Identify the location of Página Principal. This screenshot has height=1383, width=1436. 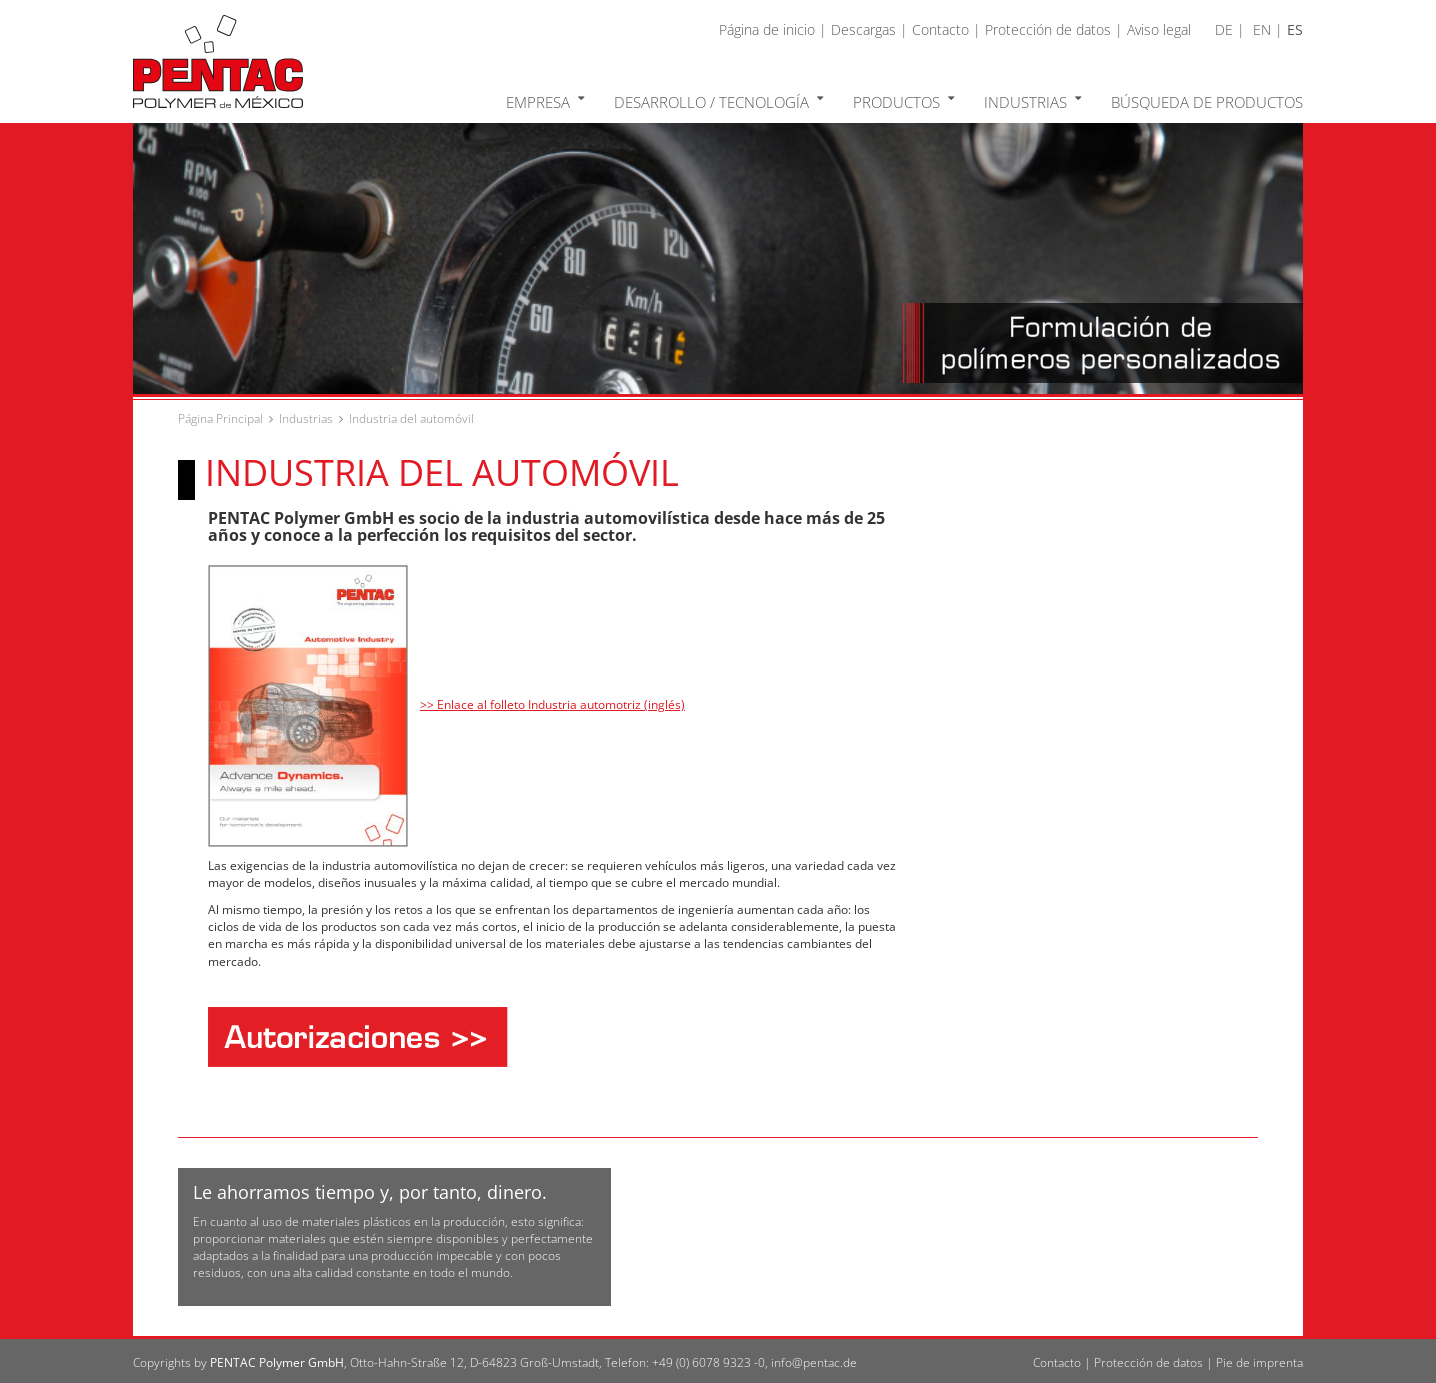
(220, 418).